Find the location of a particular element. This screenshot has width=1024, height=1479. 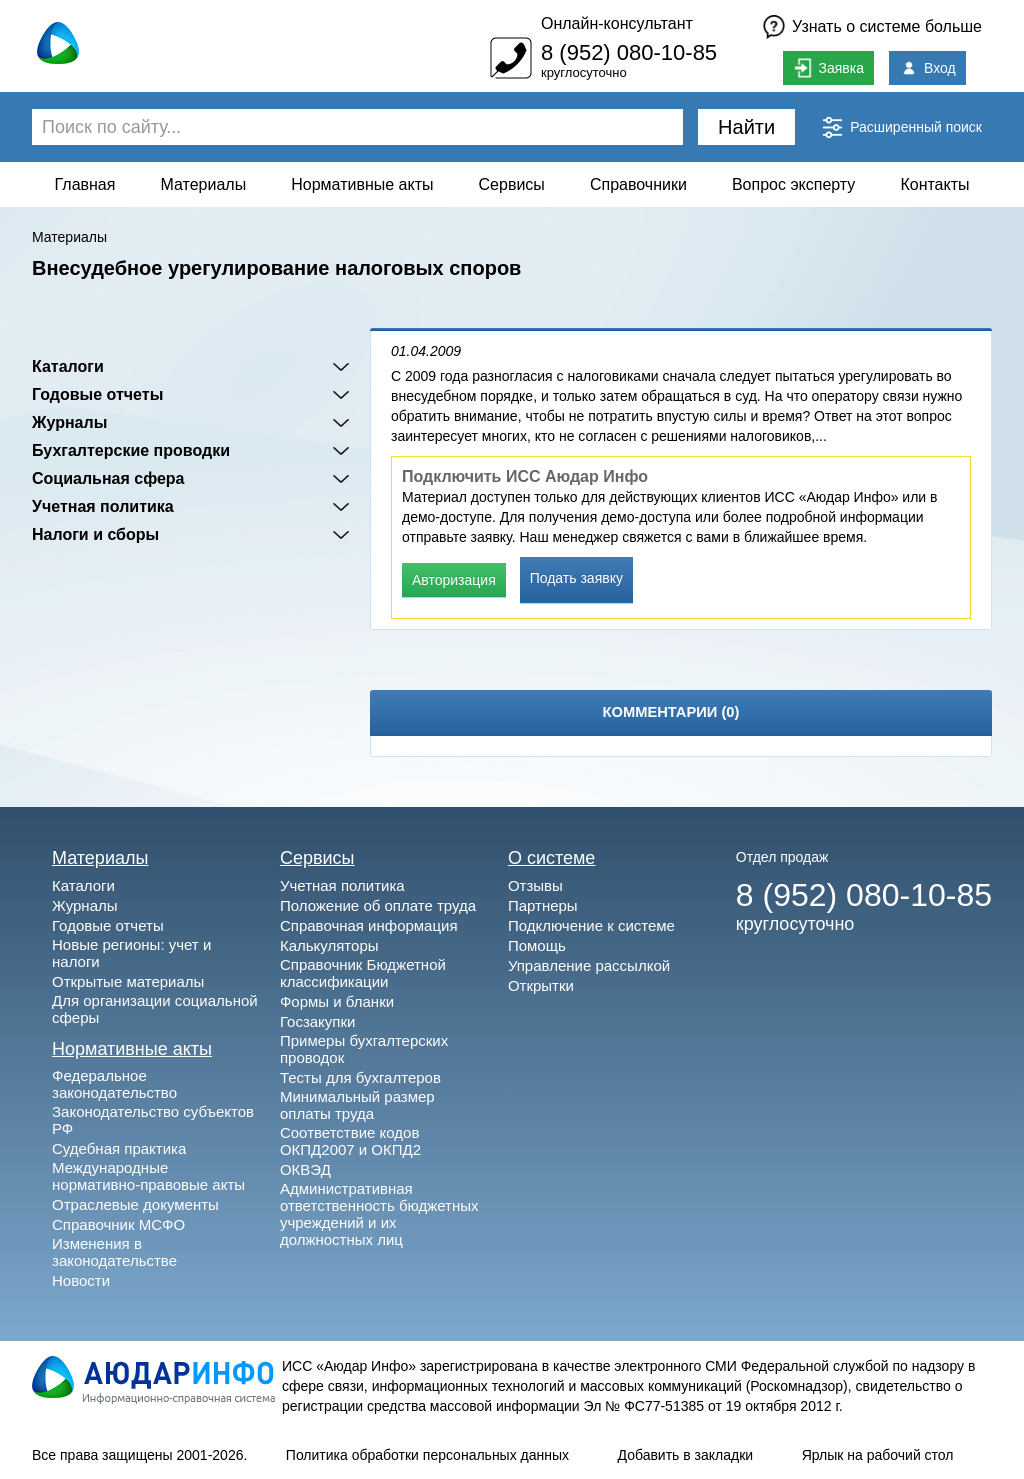

Вопрос эксперту is located at coordinates (793, 184).